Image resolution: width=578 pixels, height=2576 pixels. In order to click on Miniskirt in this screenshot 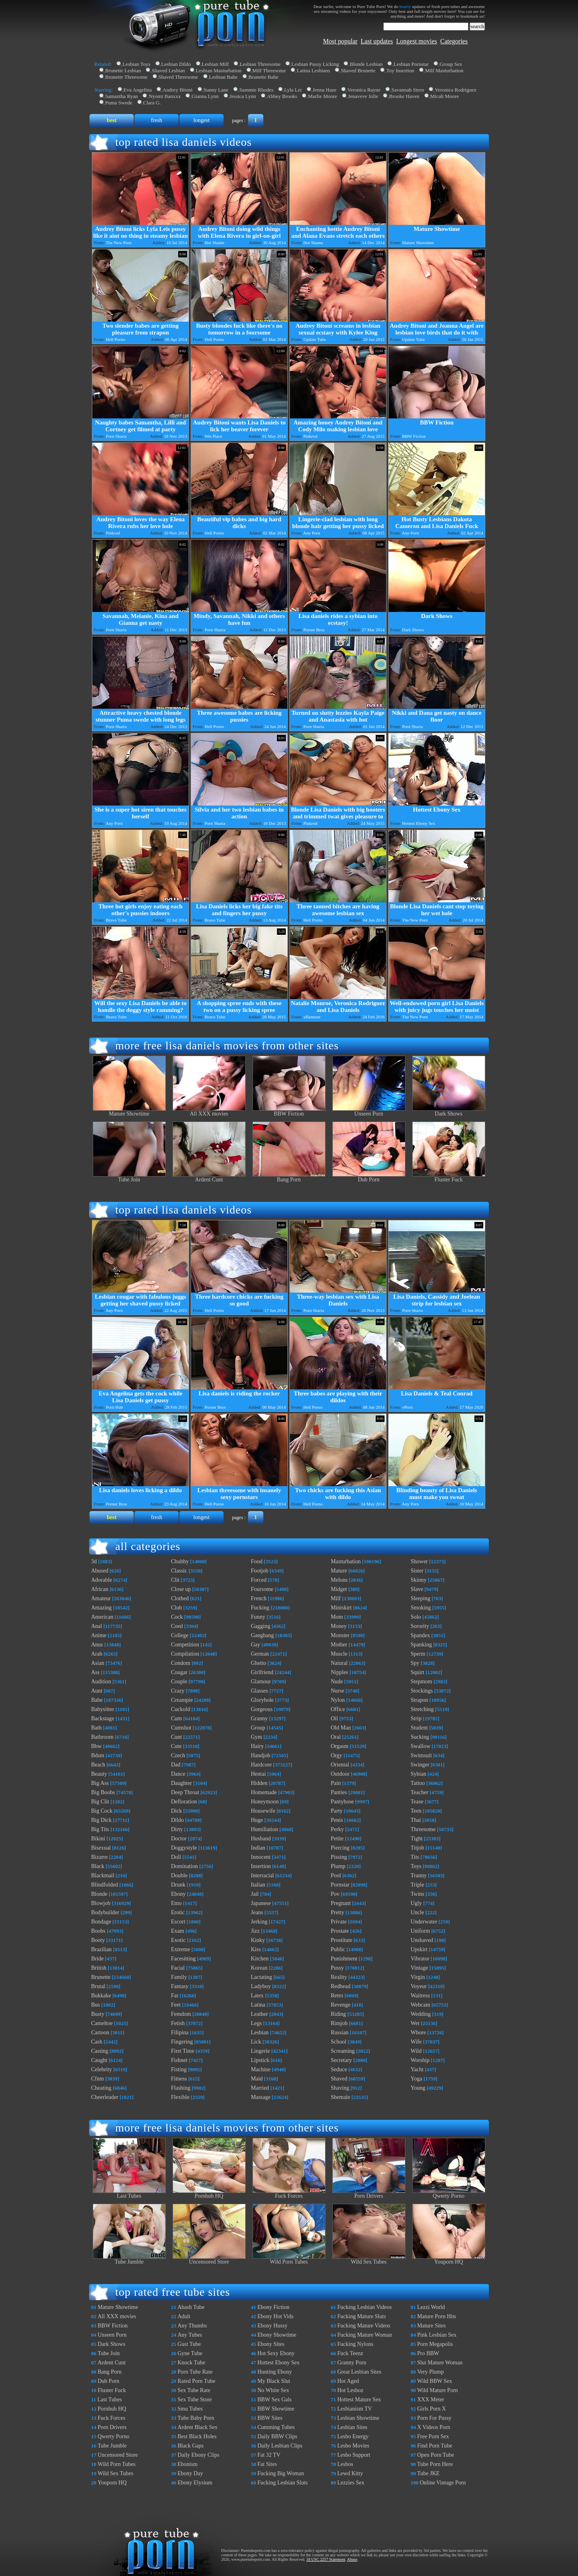, I will do `click(341, 1608)`.